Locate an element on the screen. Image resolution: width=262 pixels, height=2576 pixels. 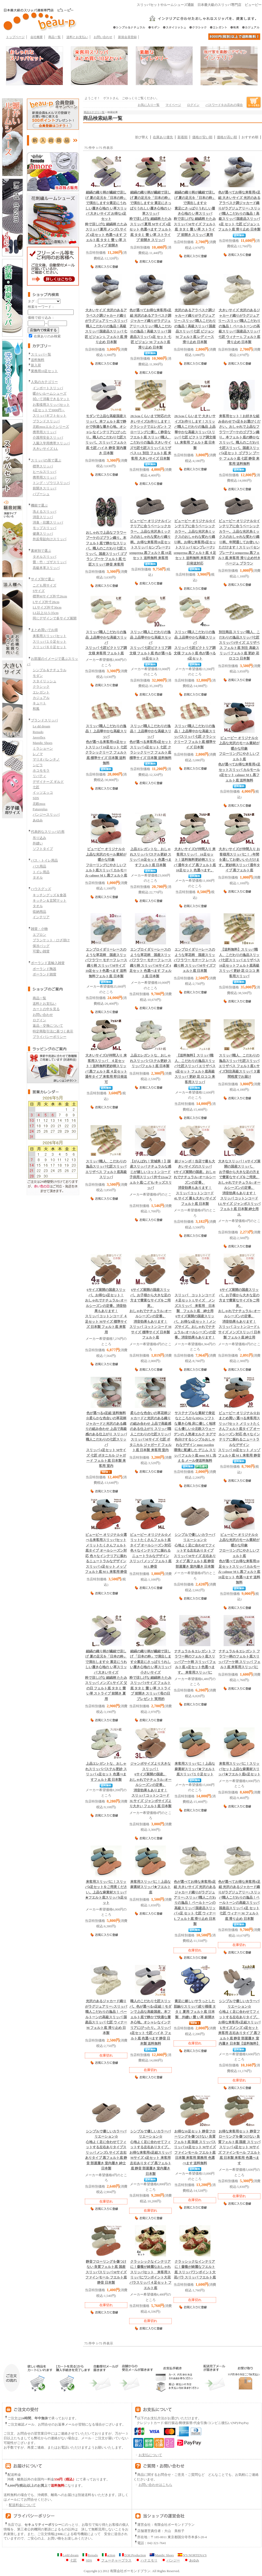
七匠七匠スリッパ エリザベス LL 別注 フェルト底 来客用 大きいサイズ 日本製 is located at coordinates (150, 437).